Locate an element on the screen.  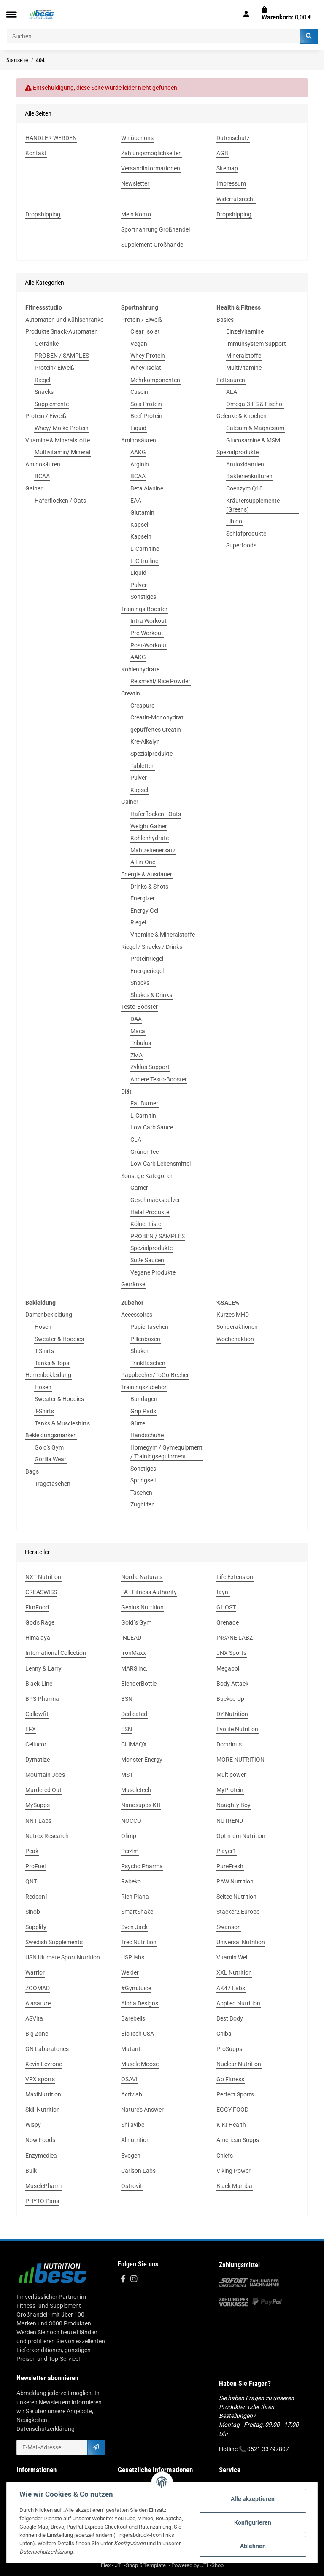
Energieriegel is located at coordinates (147, 970).